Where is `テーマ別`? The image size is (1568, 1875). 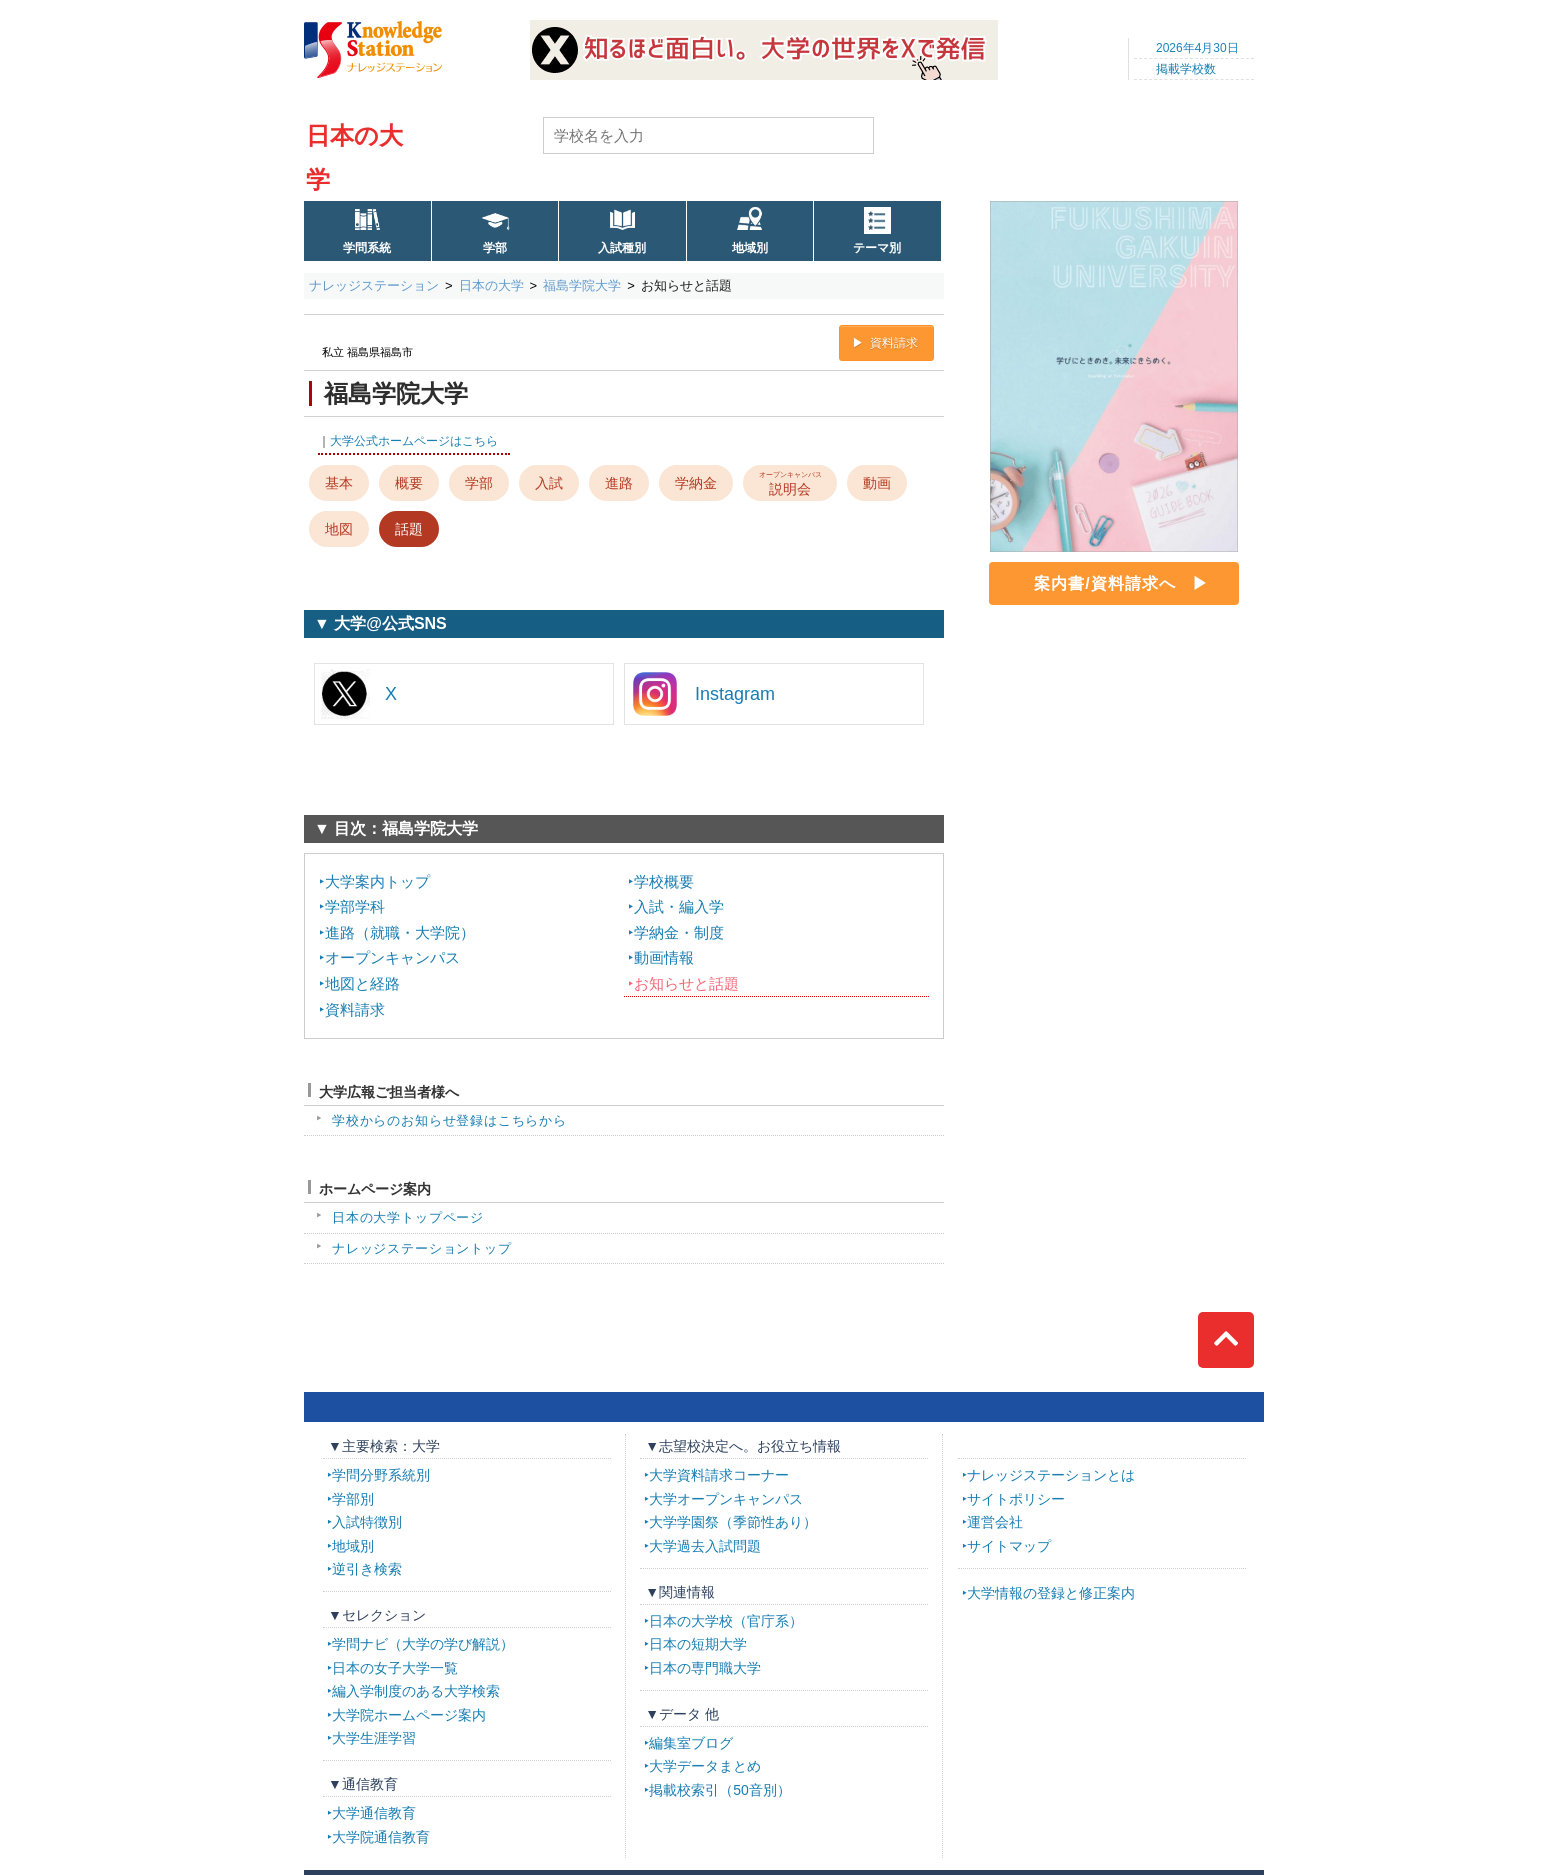
テーマ別 is located at coordinates (877, 248).